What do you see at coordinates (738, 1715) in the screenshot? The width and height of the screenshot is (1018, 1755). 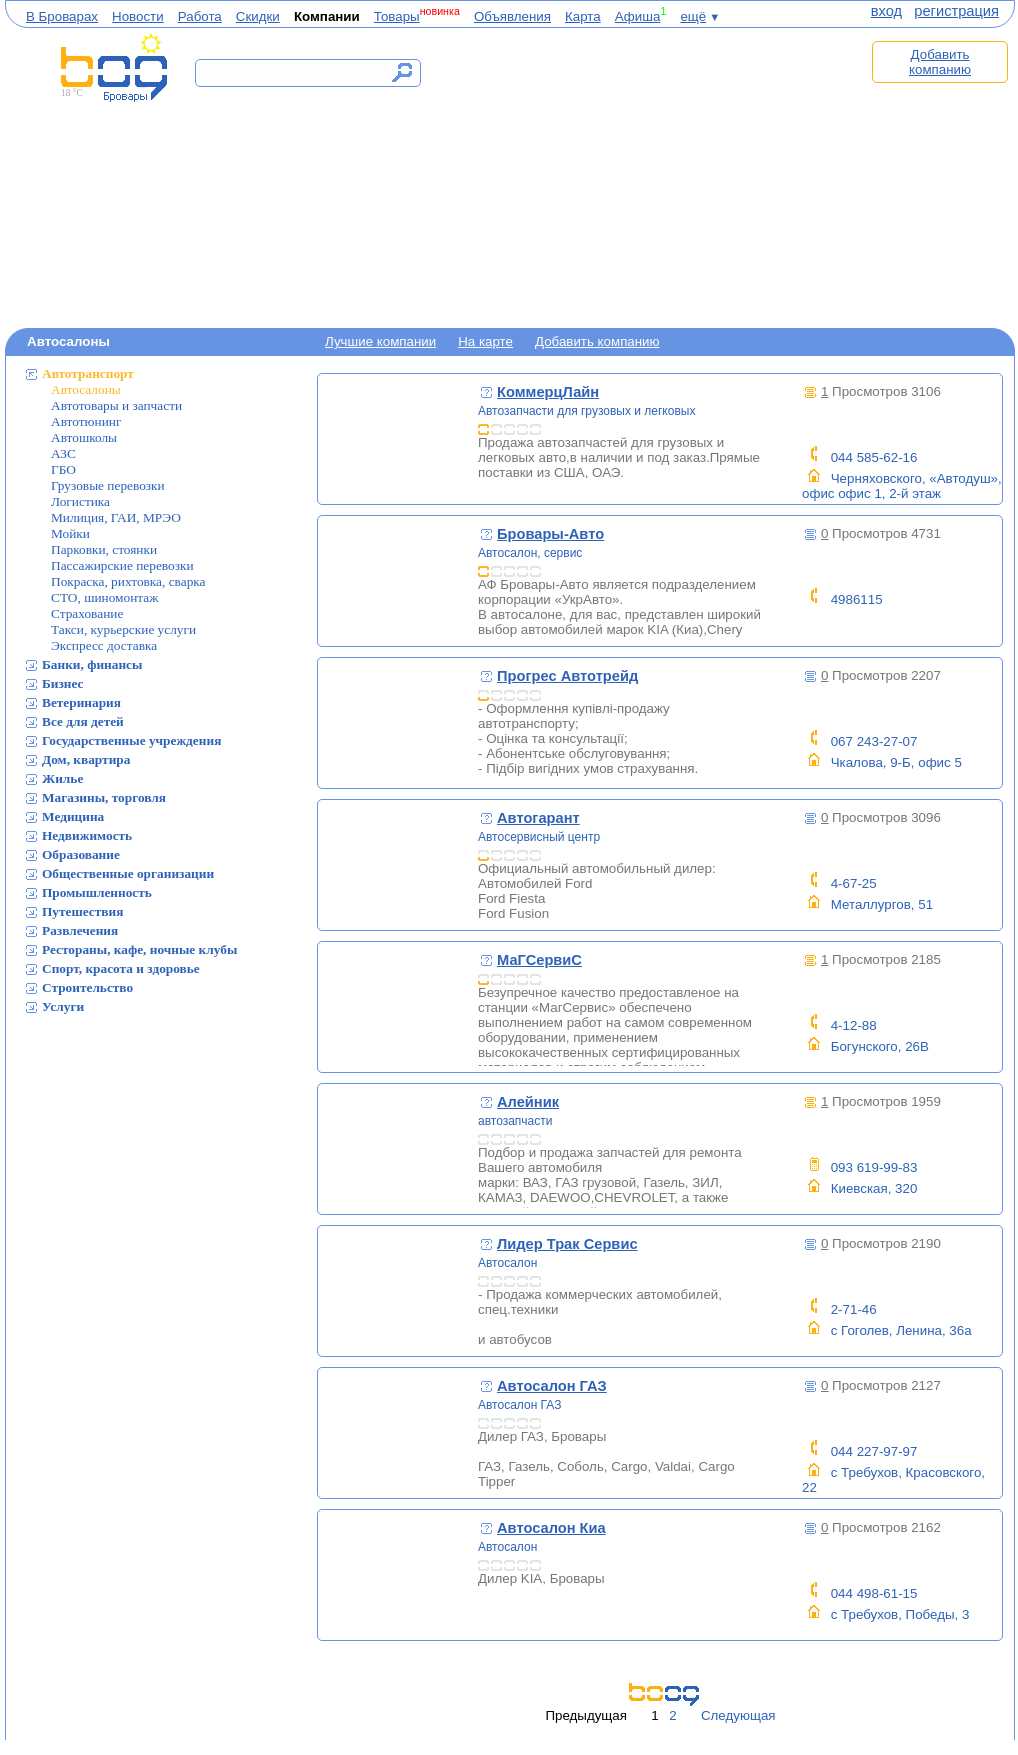 I see `Следующая` at bounding box center [738, 1715].